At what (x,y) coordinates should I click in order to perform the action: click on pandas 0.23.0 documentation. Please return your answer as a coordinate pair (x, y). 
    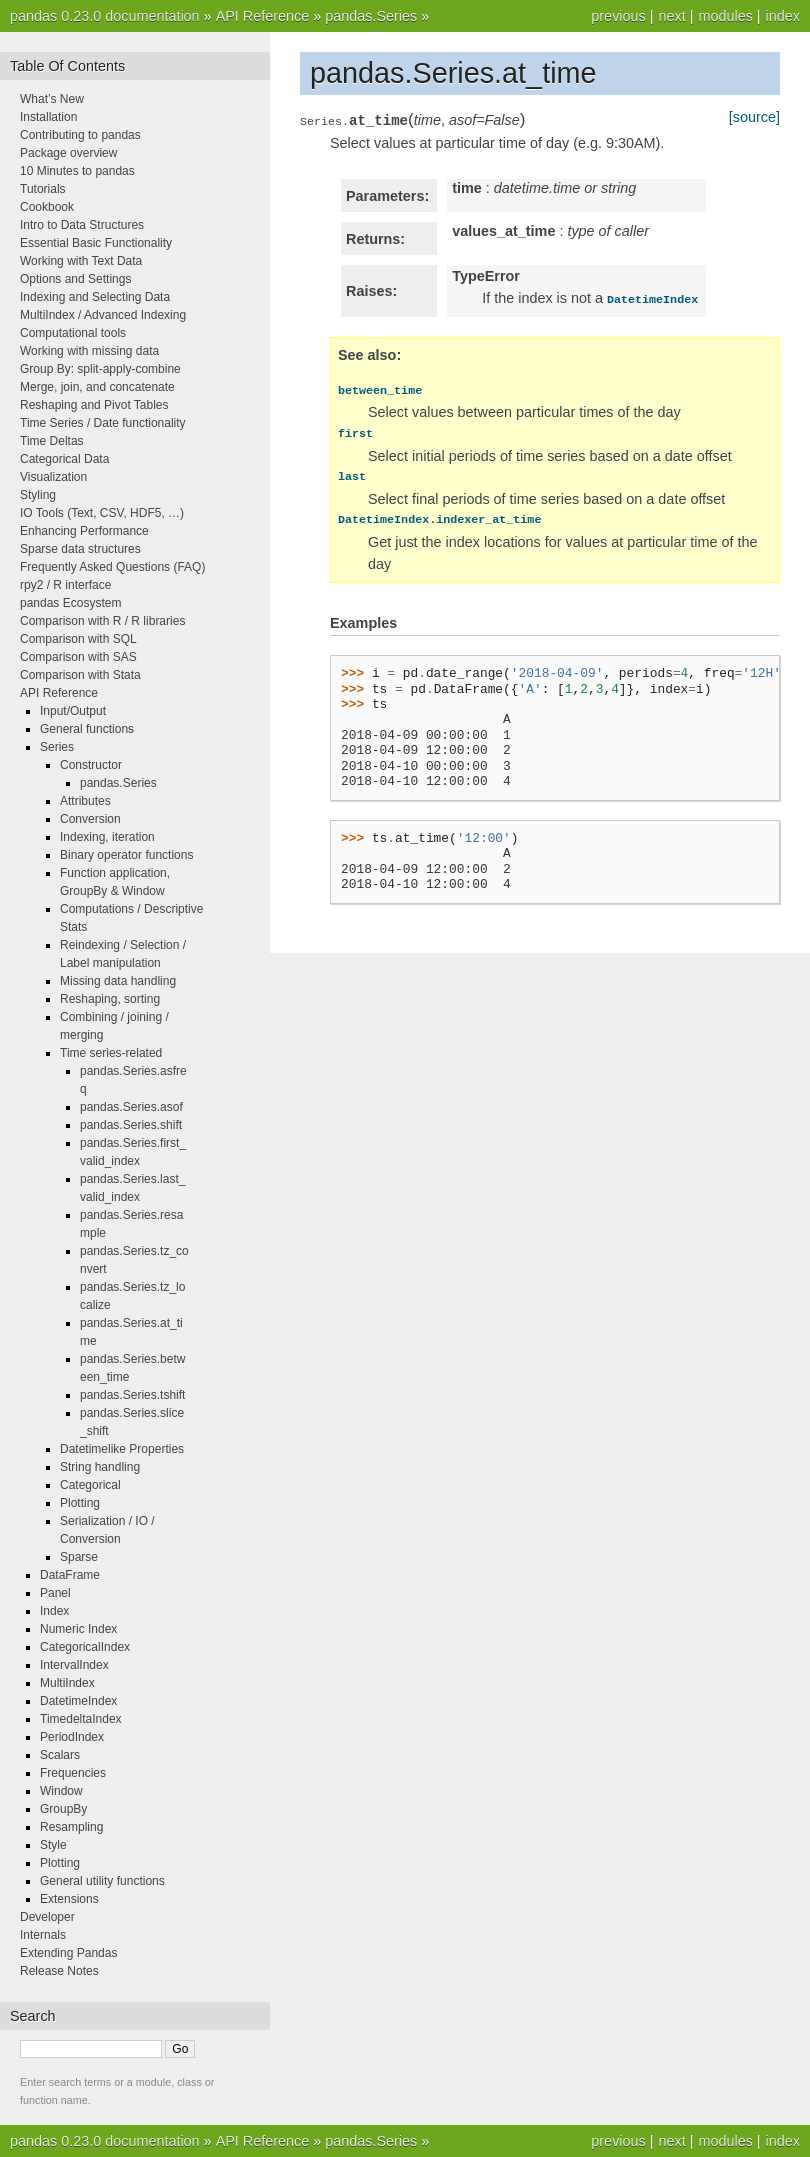
    Looking at the image, I should click on (105, 16).